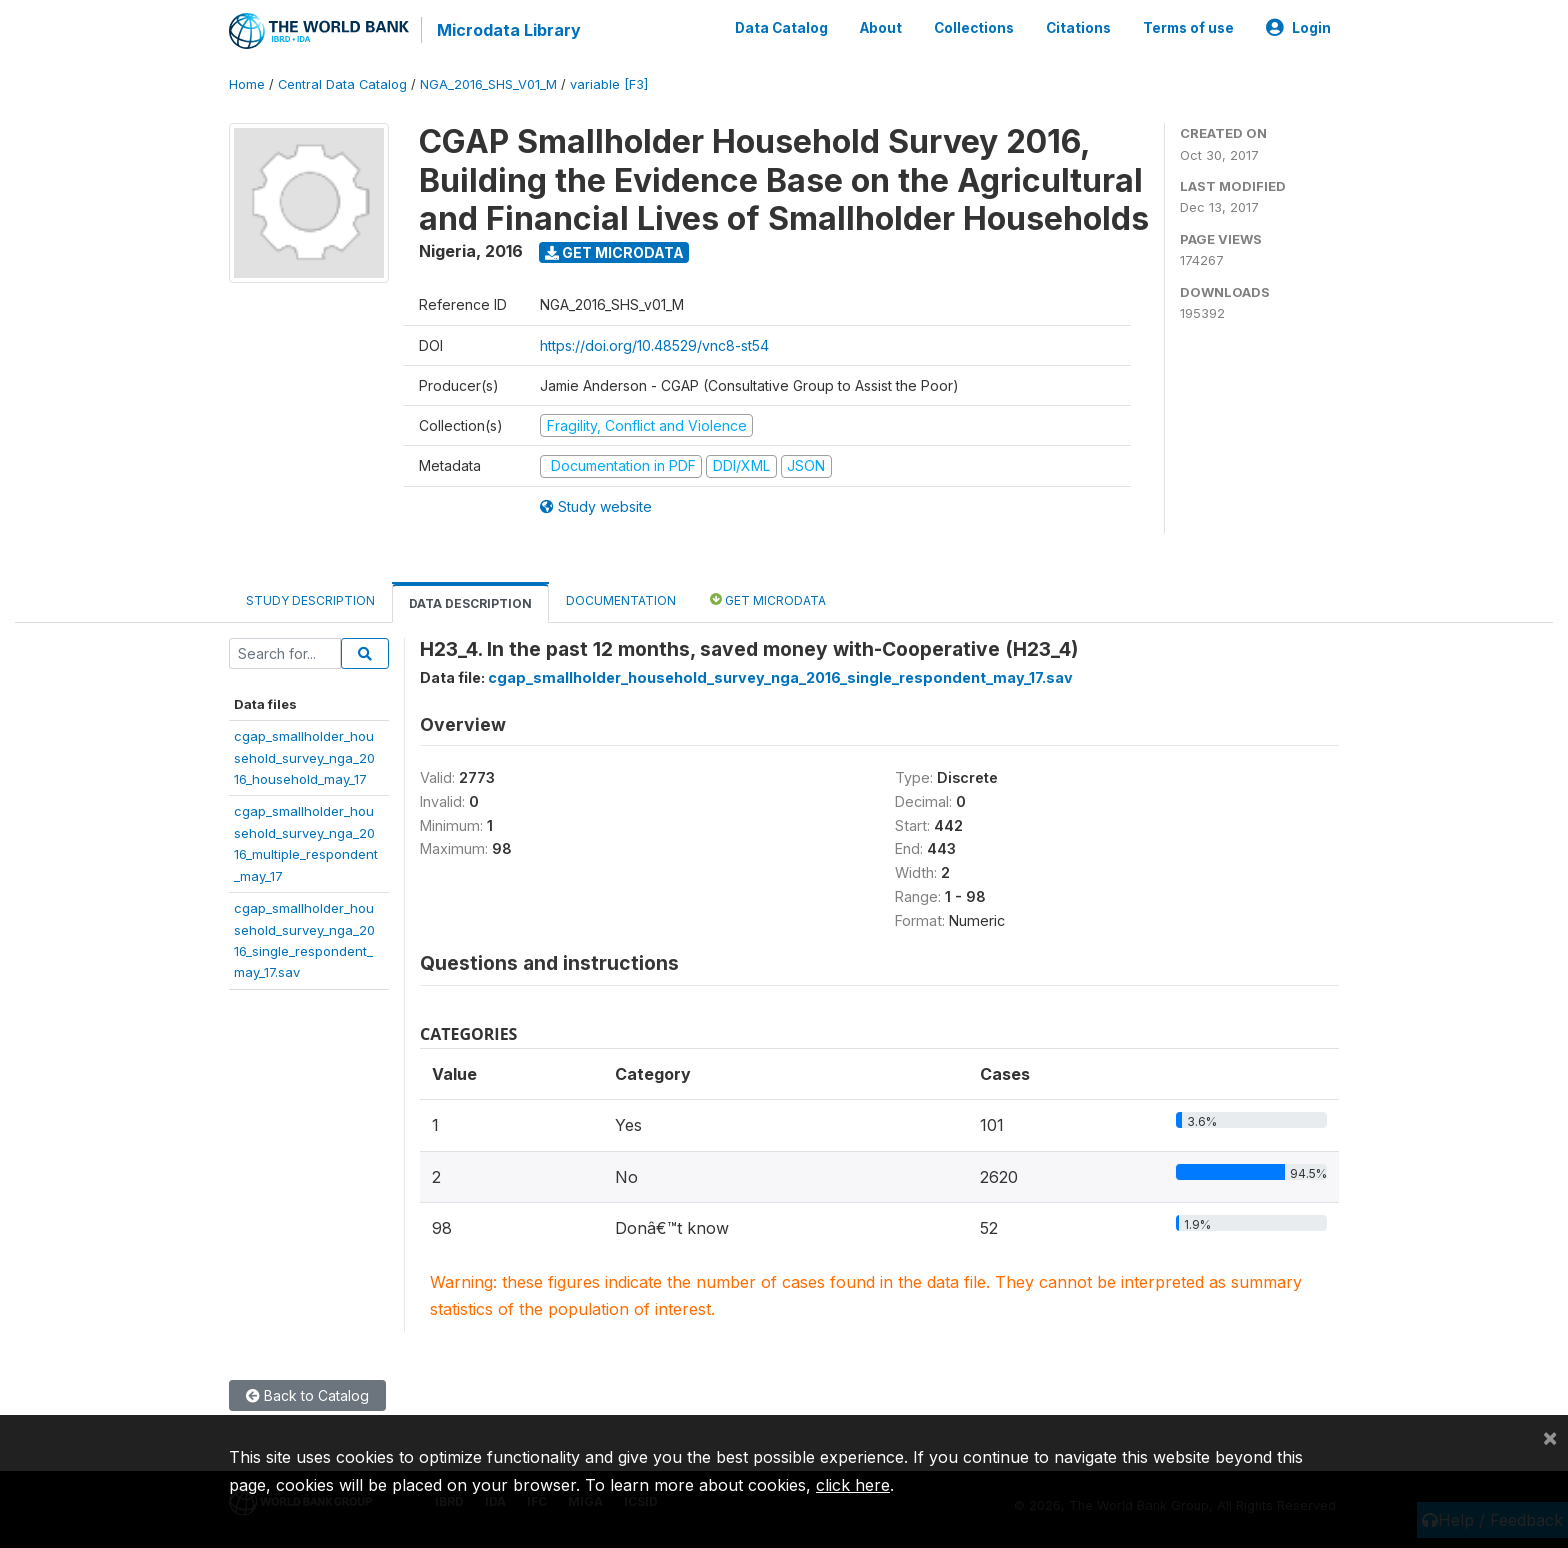 The image size is (1568, 1548). I want to click on Get Microdata [tab], so click(768, 599).